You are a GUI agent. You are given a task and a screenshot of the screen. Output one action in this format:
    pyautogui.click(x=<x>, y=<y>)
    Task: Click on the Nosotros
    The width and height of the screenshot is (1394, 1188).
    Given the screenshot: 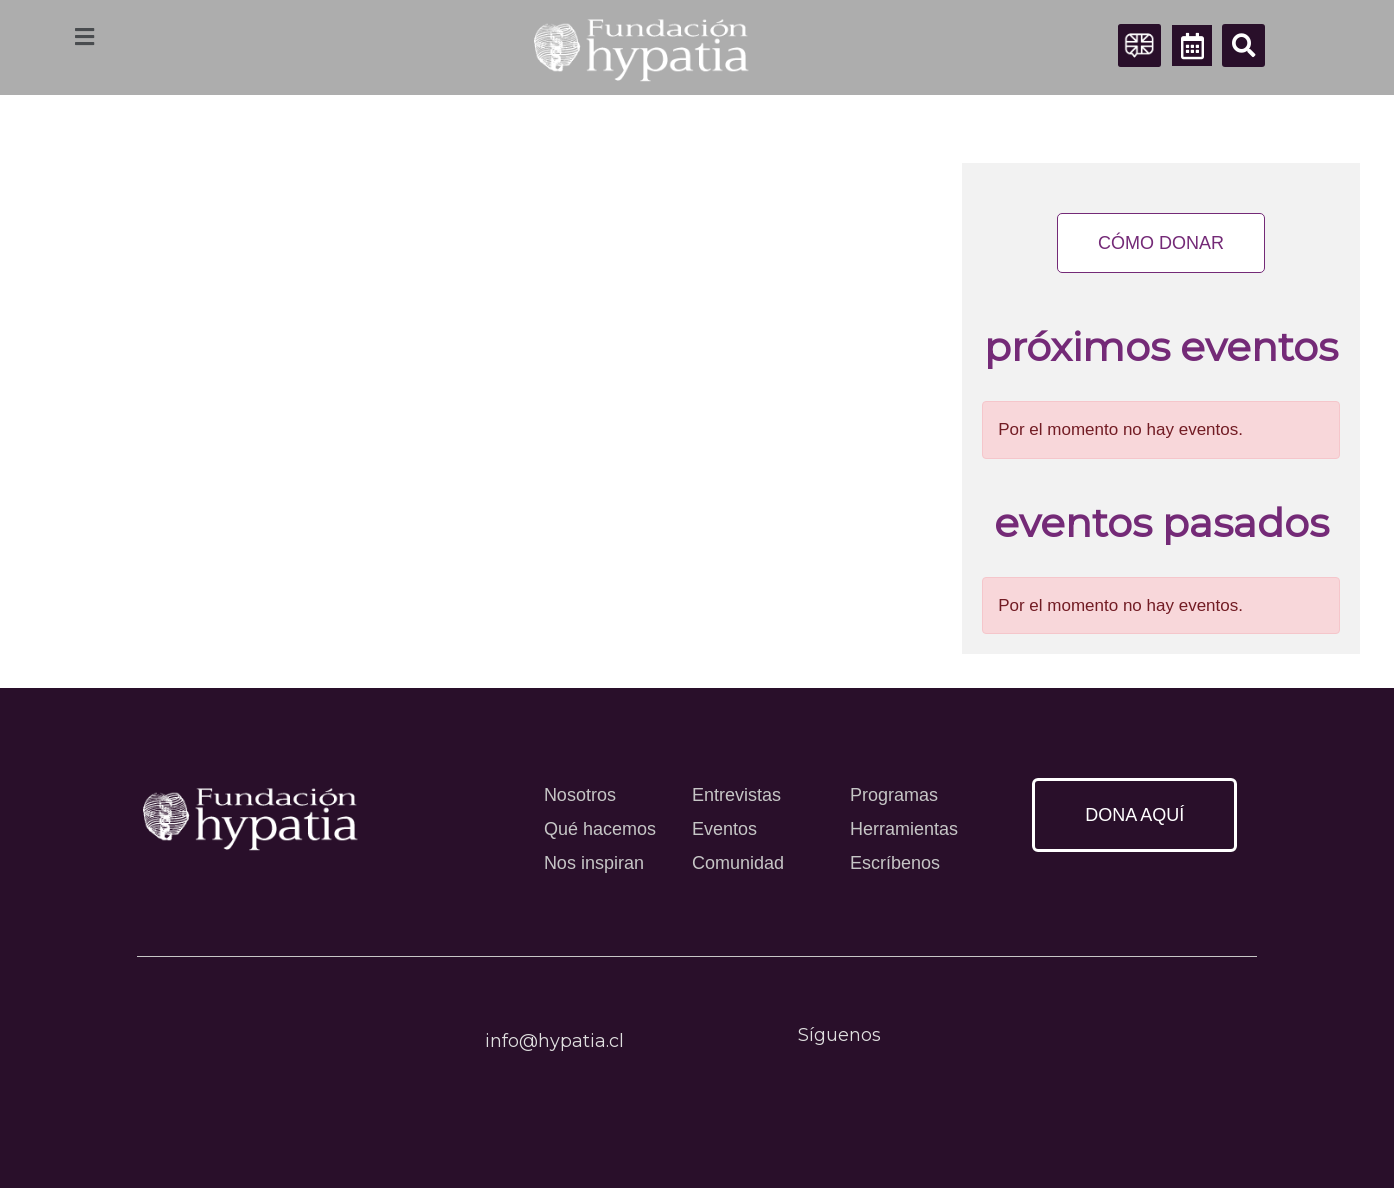 What is the action you would take?
    pyautogui.click(x=580, y=795)
    